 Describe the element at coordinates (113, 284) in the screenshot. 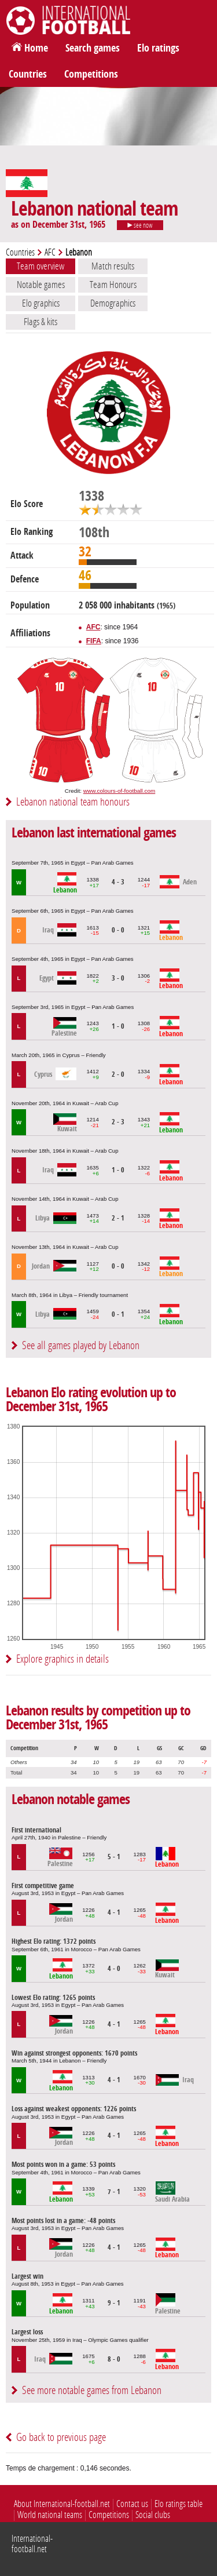

I see `Team Honours` at that location.